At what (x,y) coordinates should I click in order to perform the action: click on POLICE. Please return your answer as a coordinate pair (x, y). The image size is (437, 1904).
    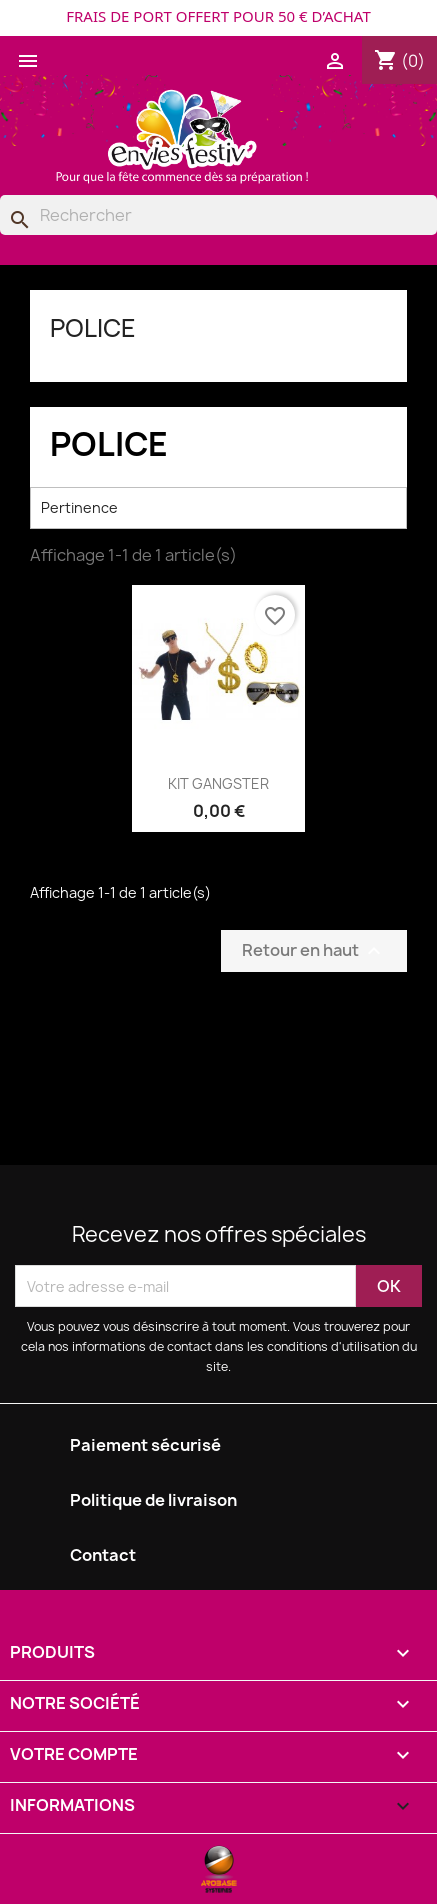
    Looking at the image, I should click on (93, 328).